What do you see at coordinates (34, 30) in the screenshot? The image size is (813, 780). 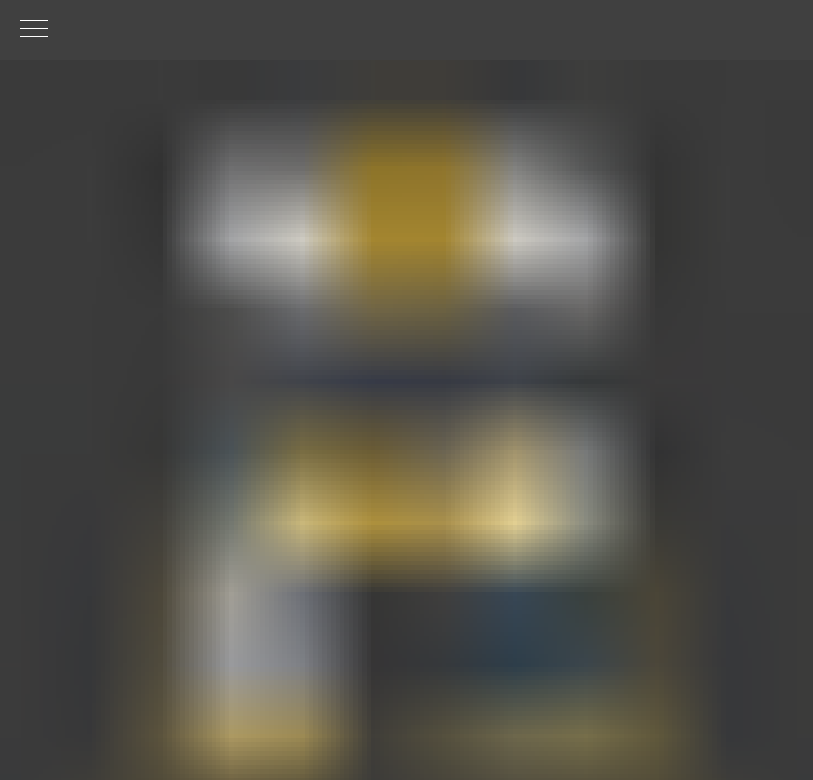 I see `[Навигационное меню]` at bounding box center [34, 30].